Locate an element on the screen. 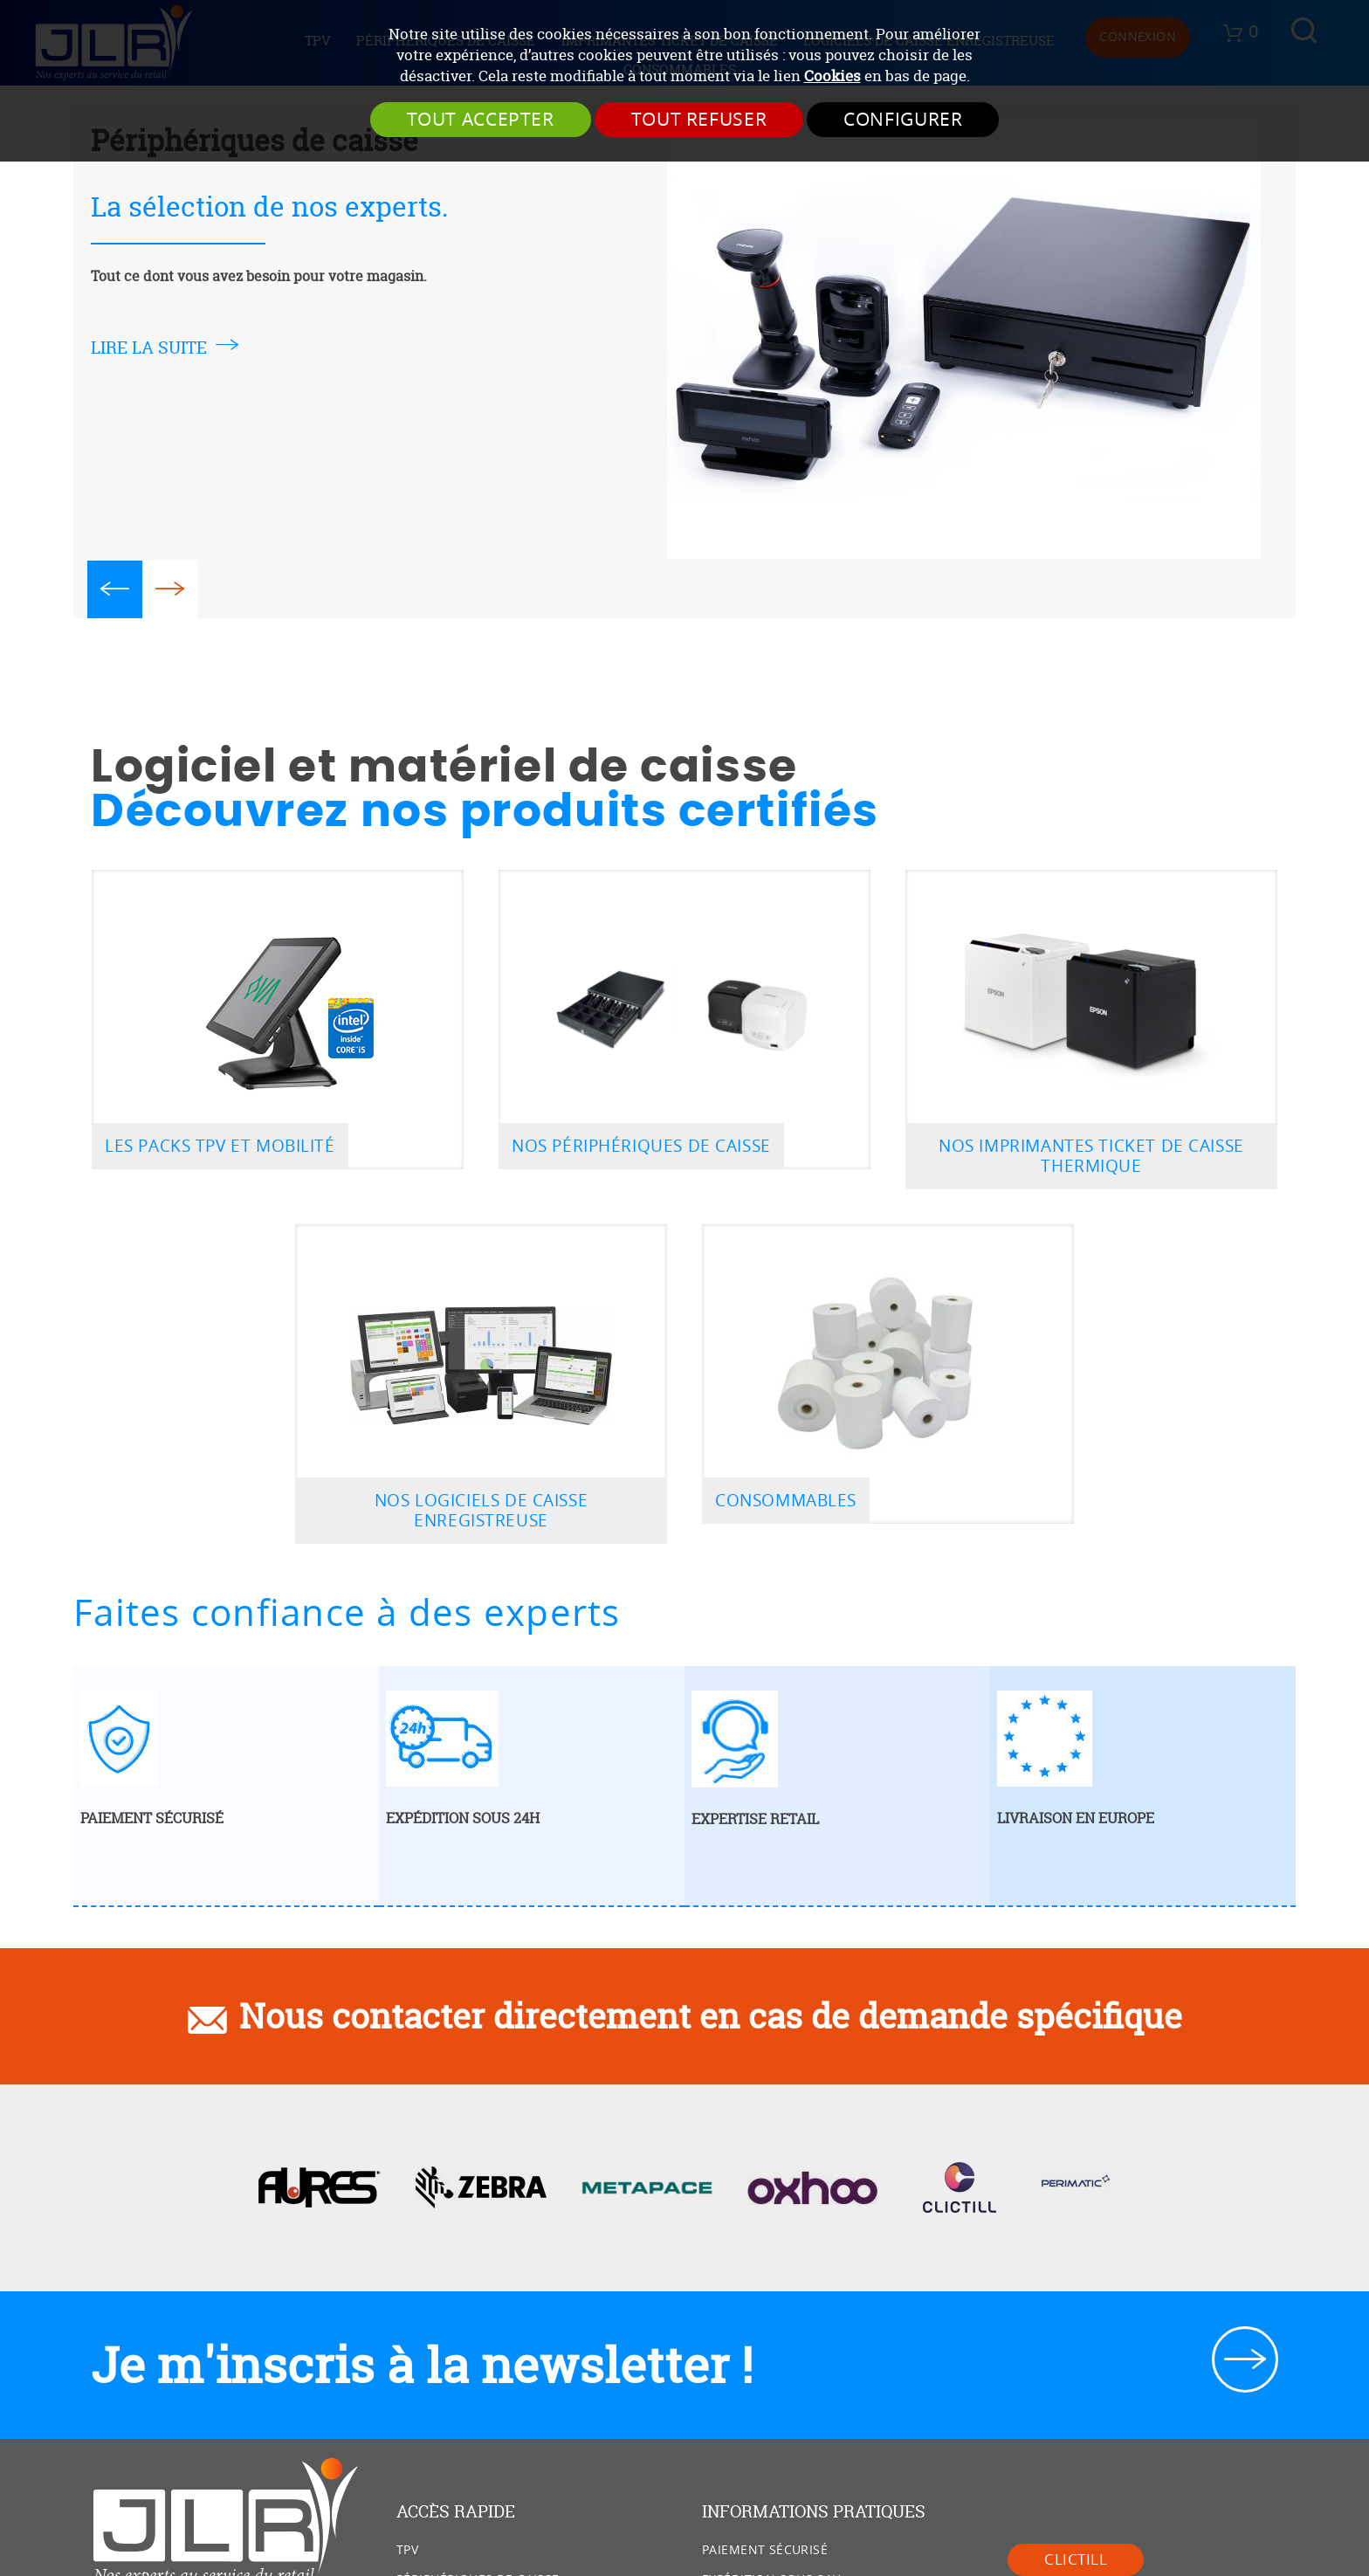  Tout accepter is located at coordinates (480, 119).